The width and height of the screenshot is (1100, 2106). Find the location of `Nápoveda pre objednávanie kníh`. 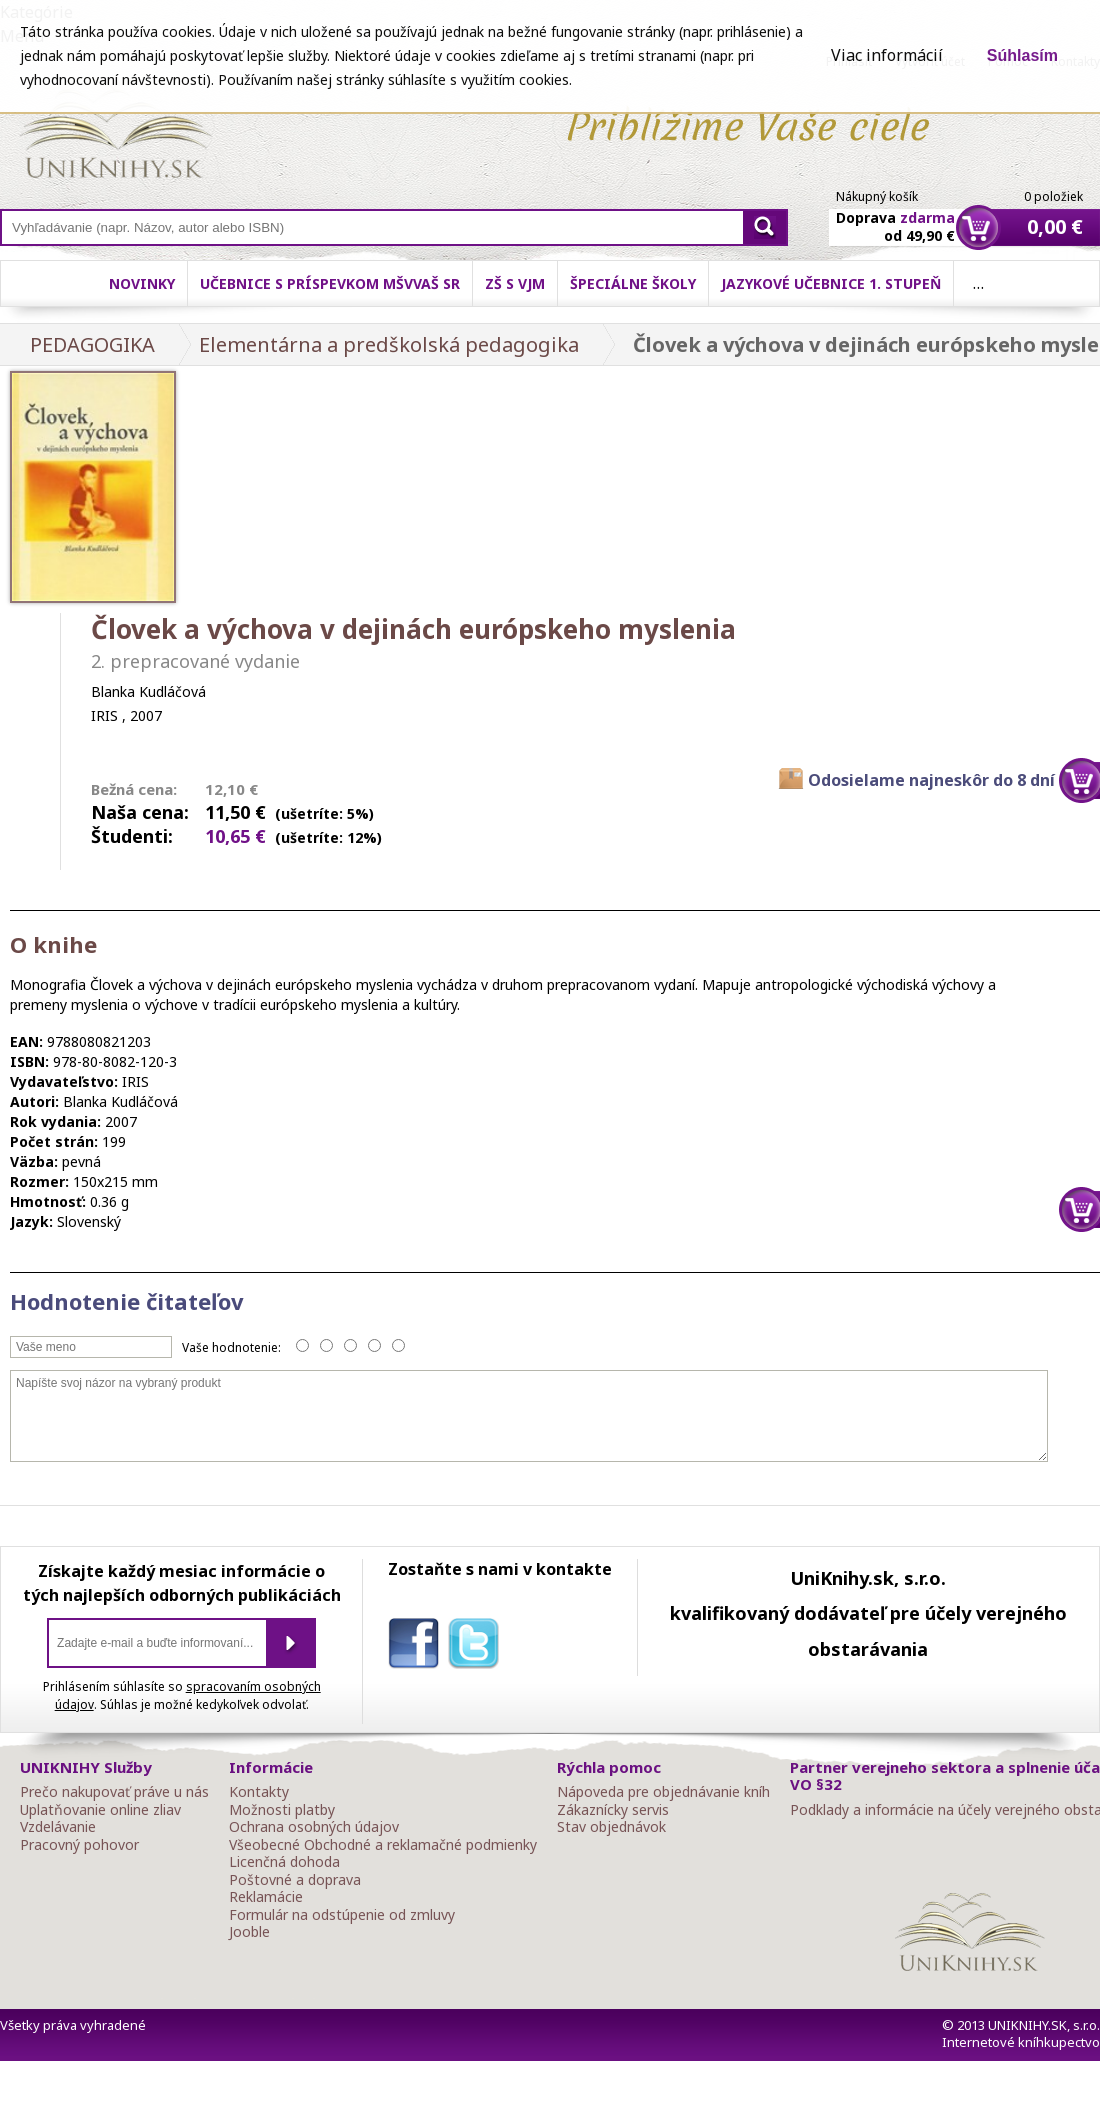

Nápoveda pre objednávanie kníh is located at coordinates (663, 1792).